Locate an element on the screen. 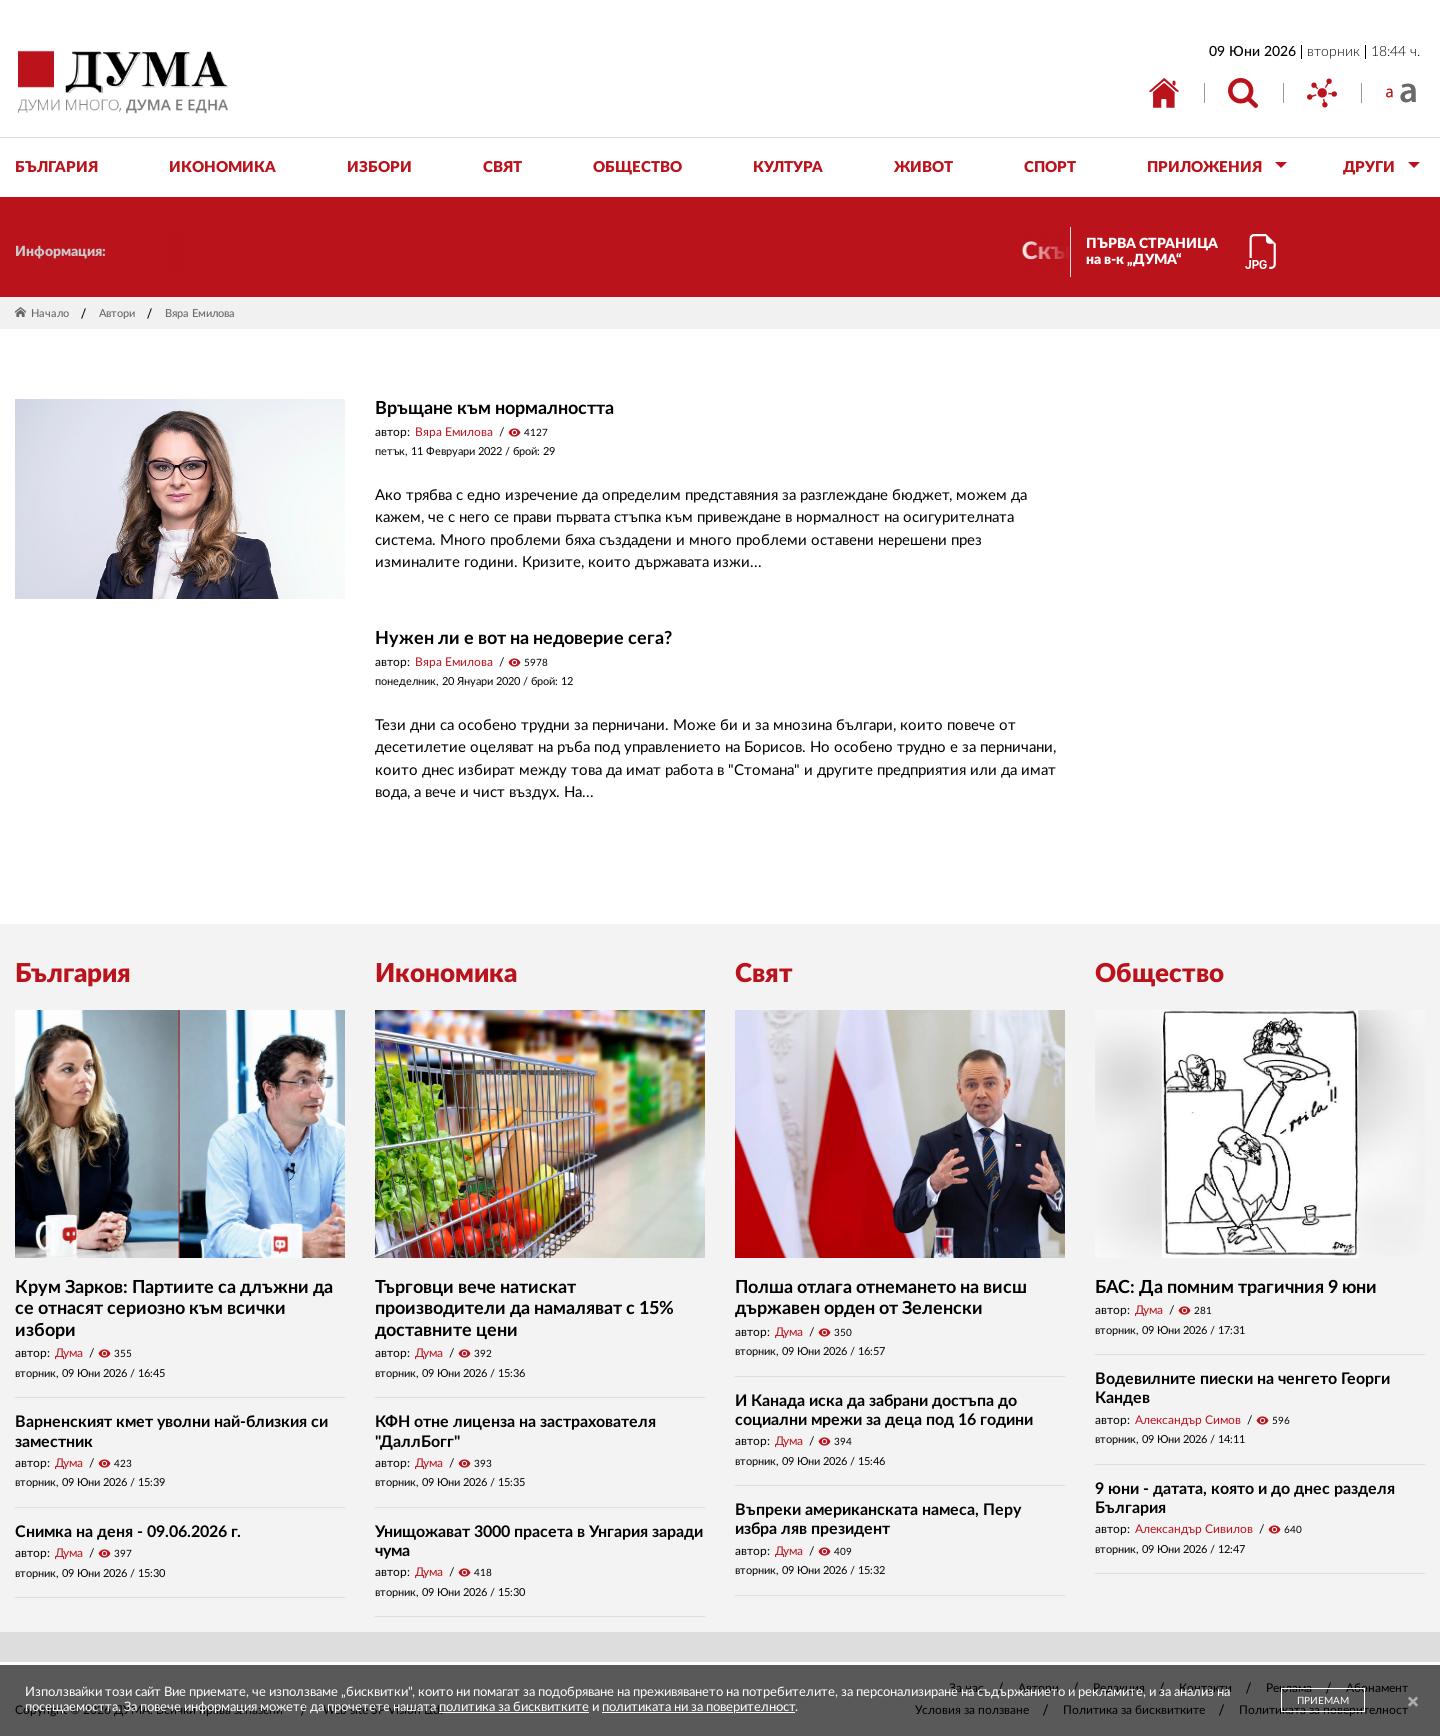 This screenshot has height=1736, width=1440. политика за бисквитките is located at coordinates (514, 1707).